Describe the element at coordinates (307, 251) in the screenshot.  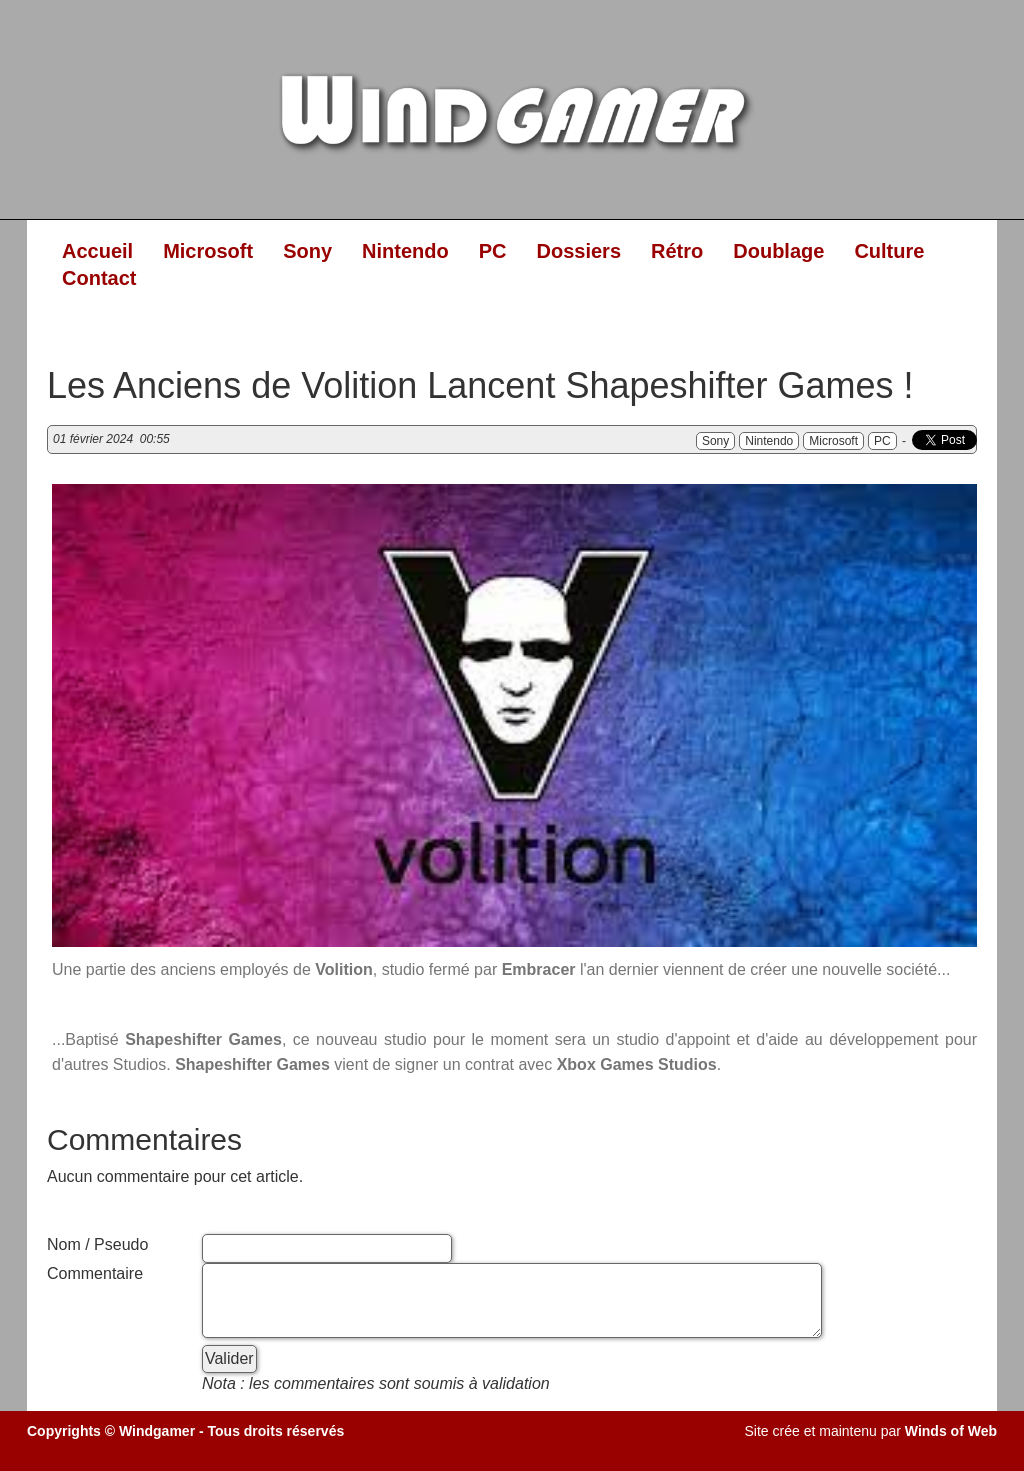
I see `Sony` at that location.